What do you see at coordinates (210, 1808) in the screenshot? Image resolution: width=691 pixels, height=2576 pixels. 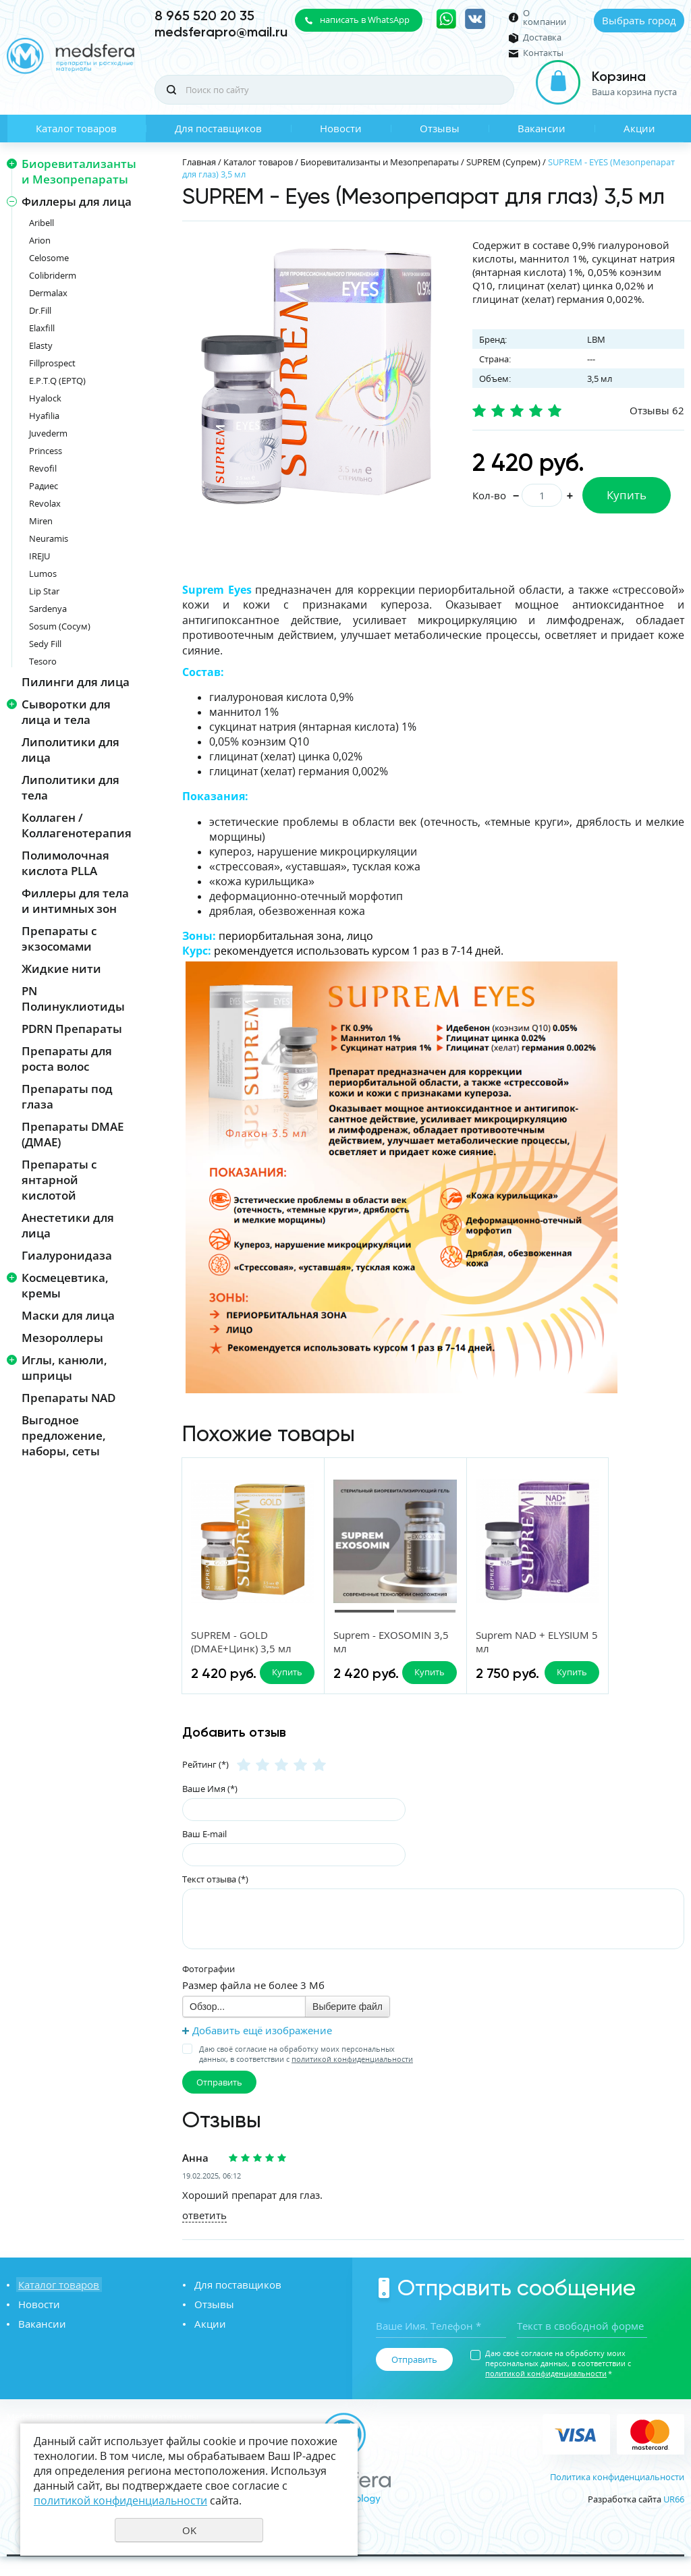 I see `Ваше Имя (*)` at bounding box center [210, 1808].